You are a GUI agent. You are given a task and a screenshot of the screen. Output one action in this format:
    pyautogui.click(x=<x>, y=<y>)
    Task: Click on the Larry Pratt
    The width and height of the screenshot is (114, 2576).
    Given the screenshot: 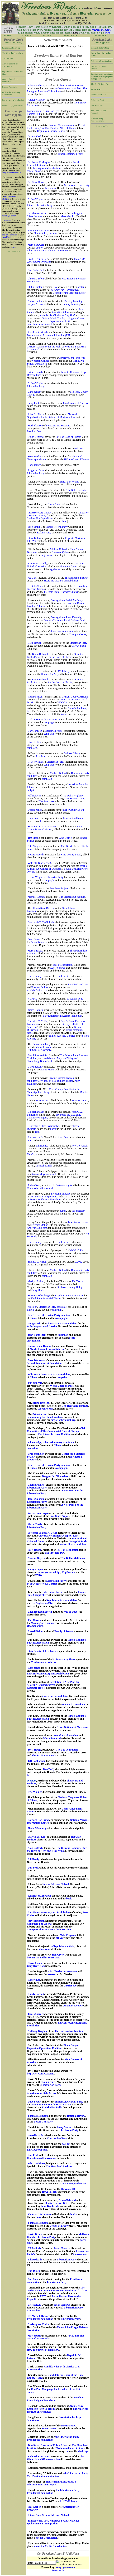 What is the action you would take?
    pyautogui.click(x=33, y=403)
    